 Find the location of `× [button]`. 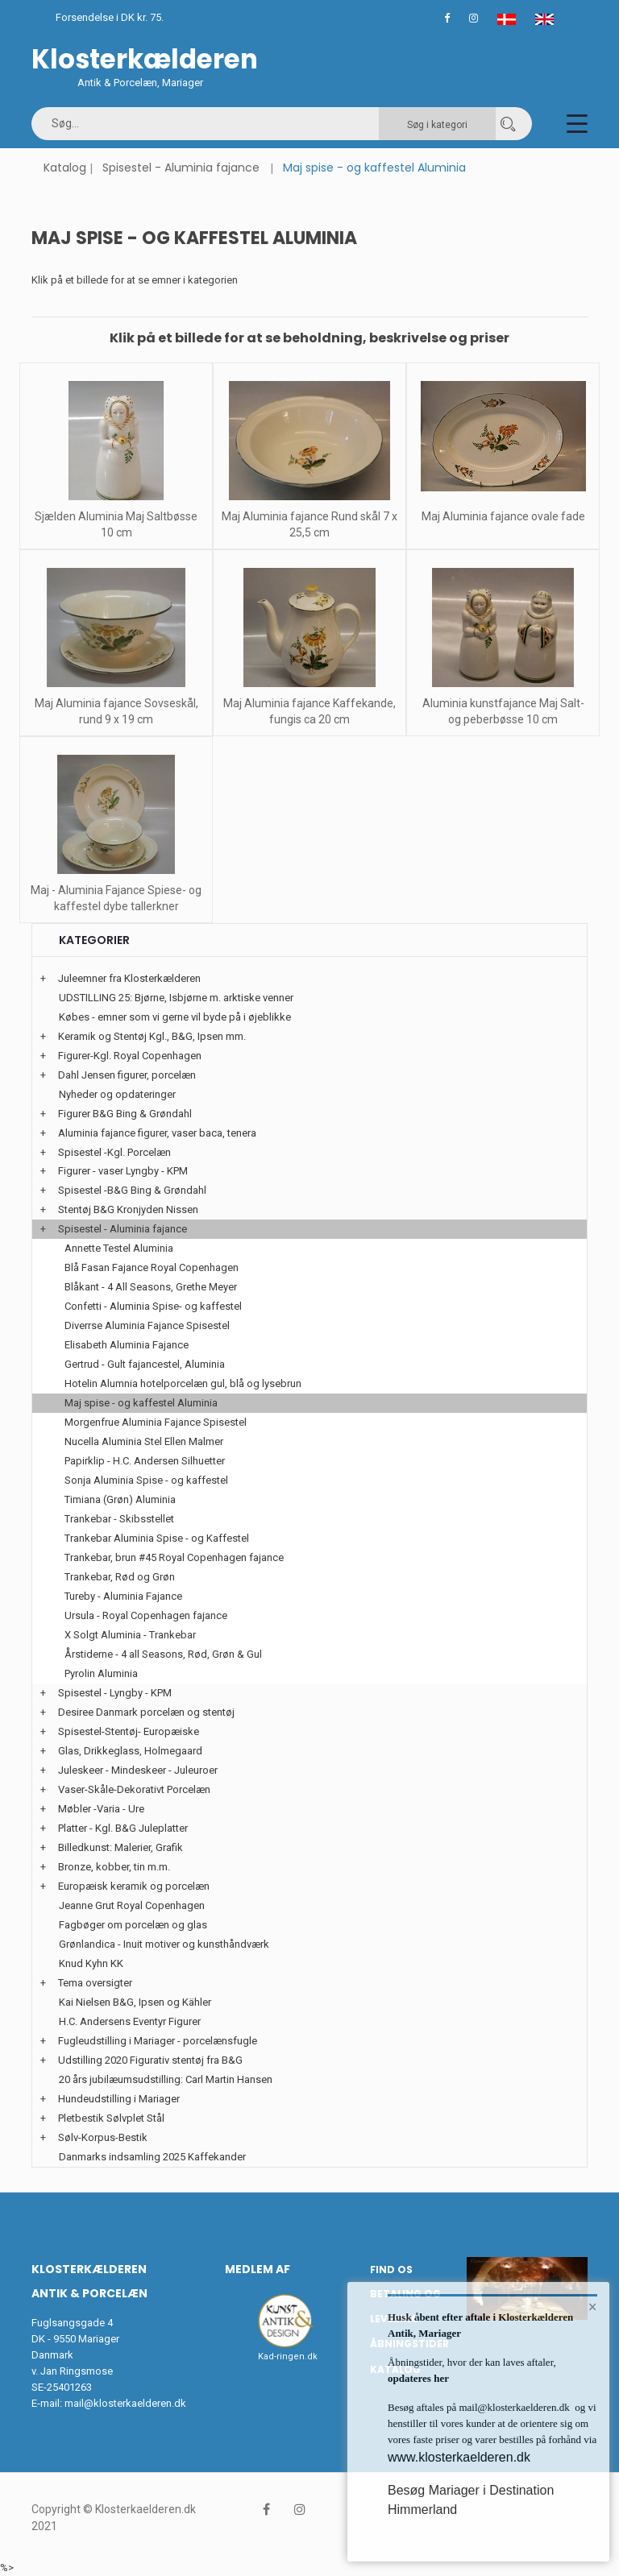

× [button] is located at coordinates (592, 2307).